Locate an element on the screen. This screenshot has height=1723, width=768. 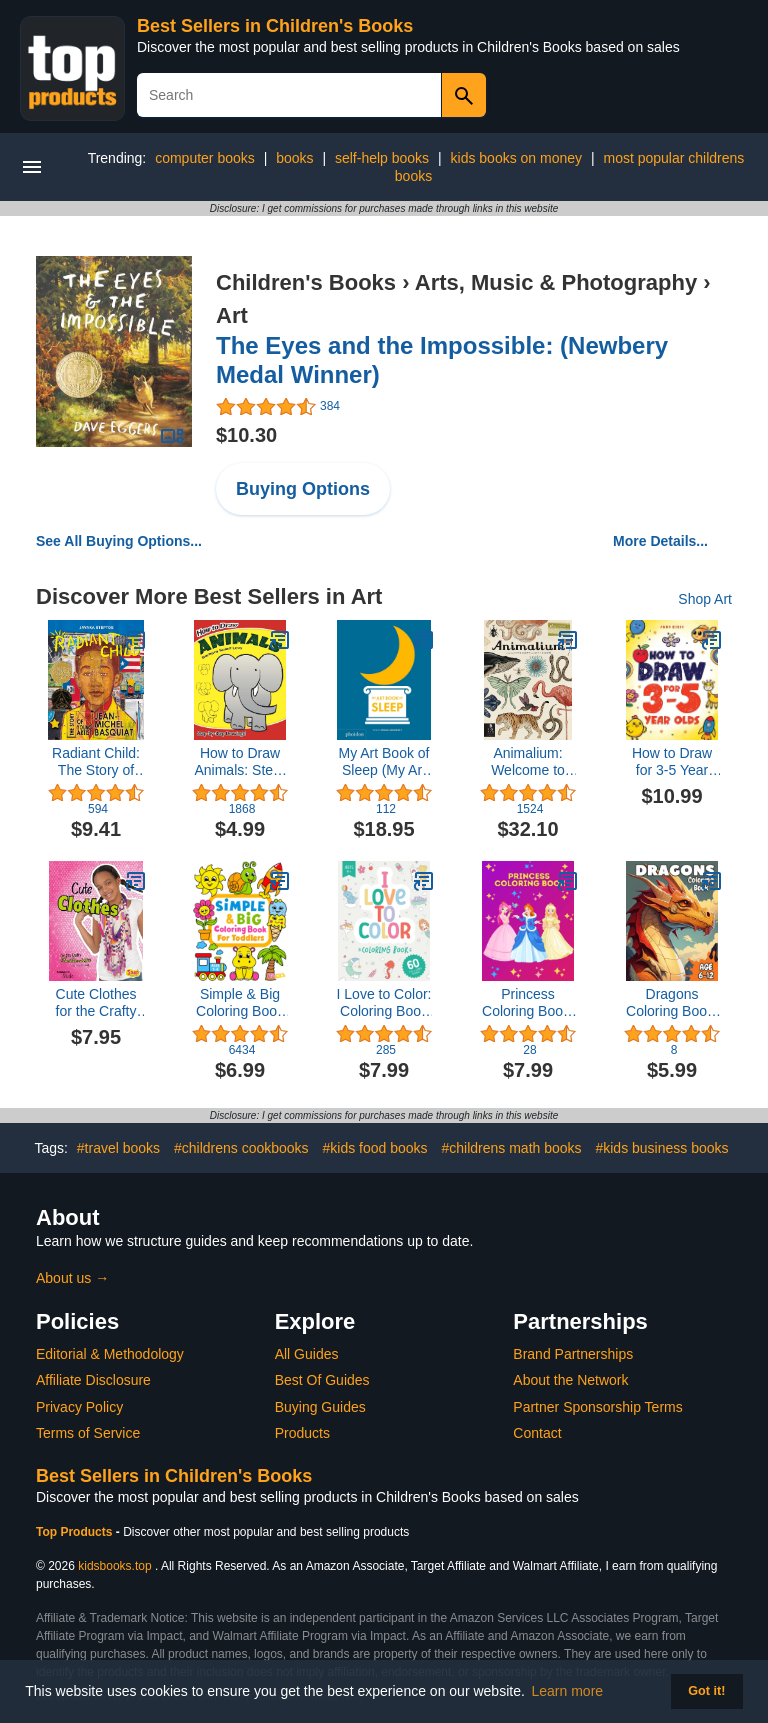
#kids business books is located at coordinates (661, 1148).